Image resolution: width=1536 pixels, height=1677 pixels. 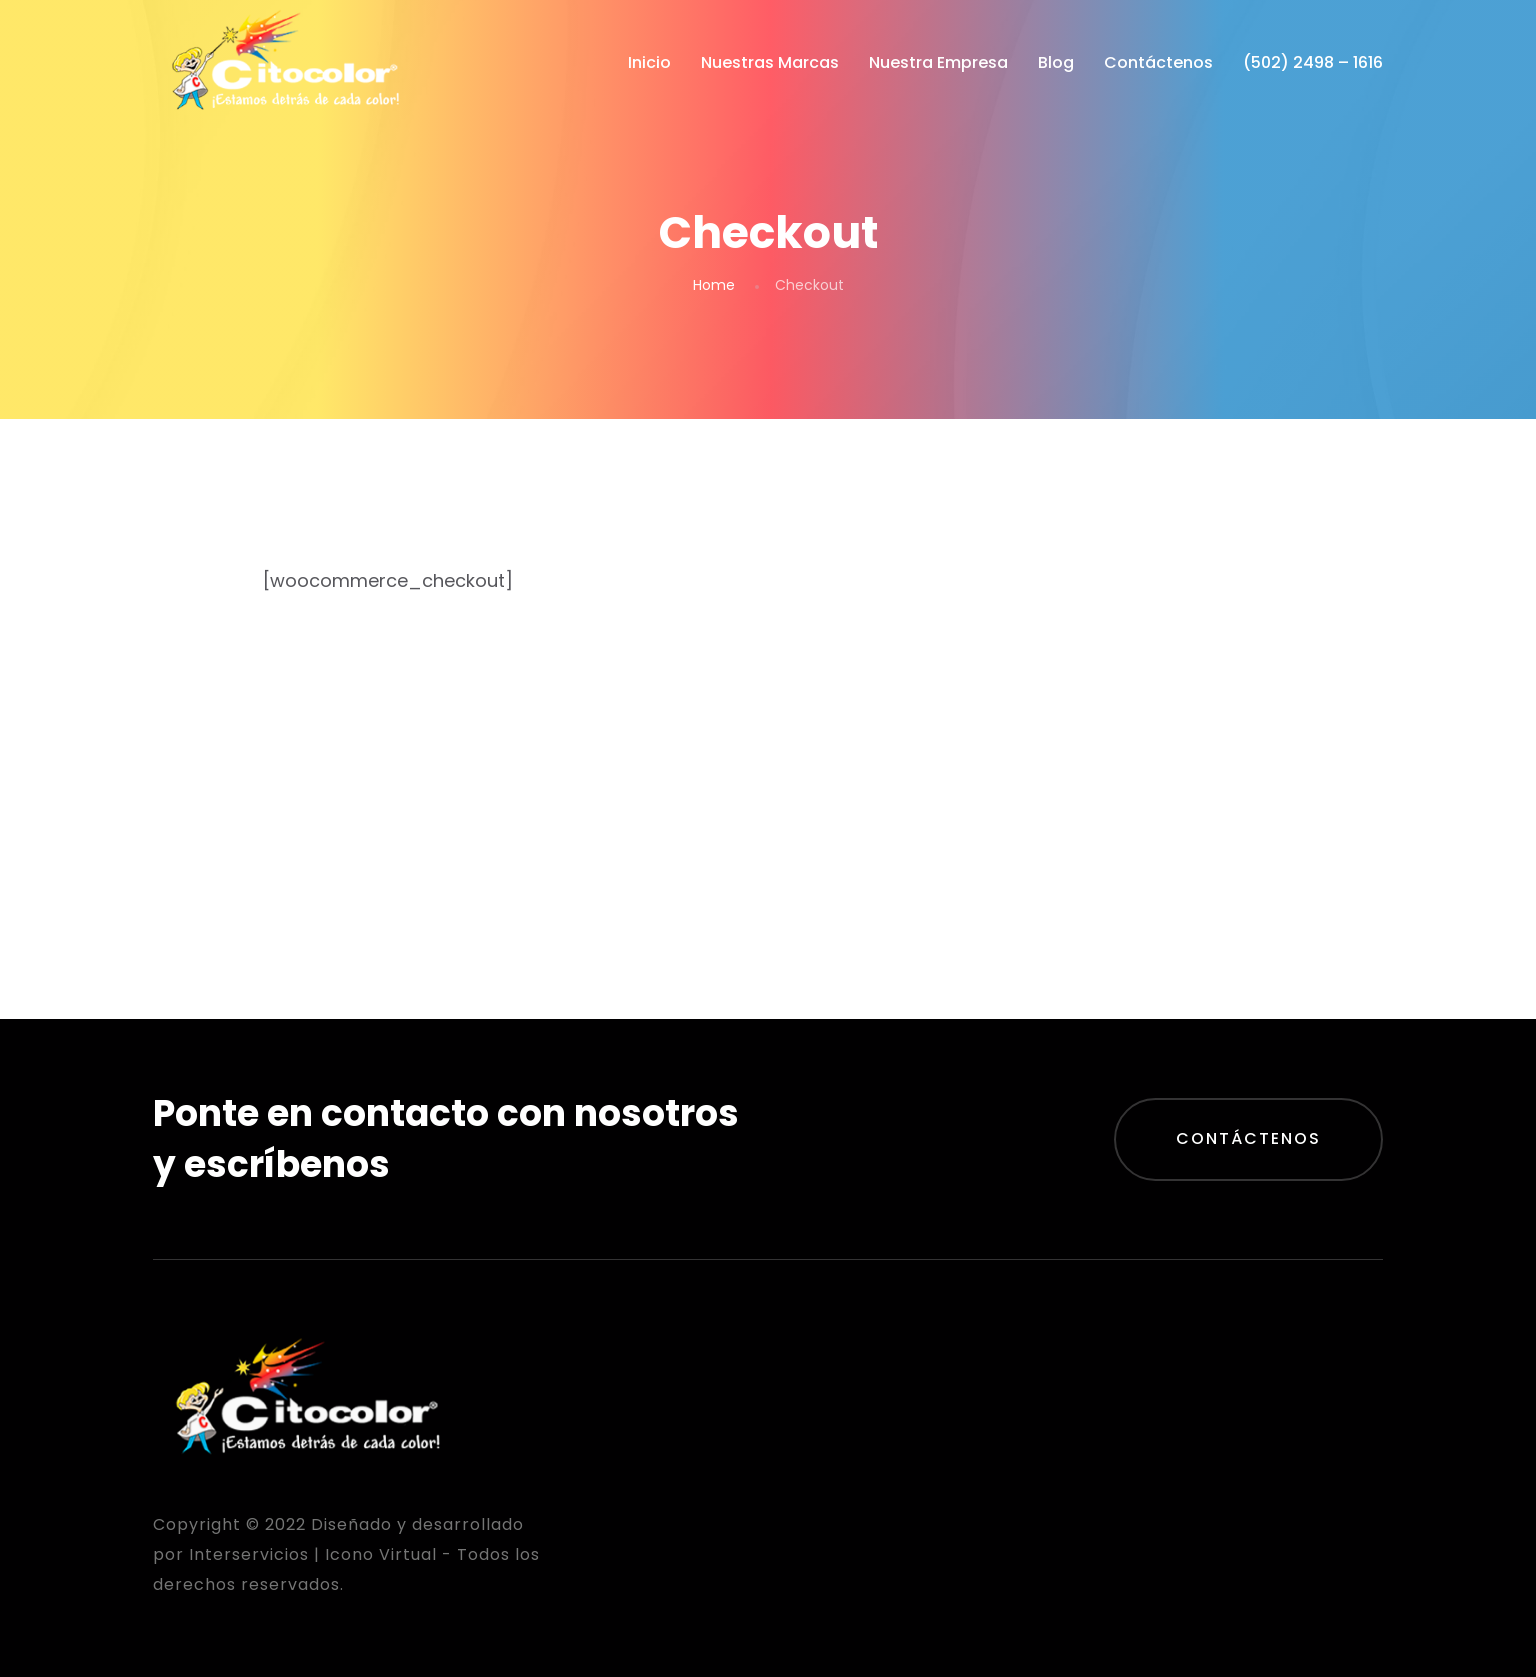 I want to click on Contáctenos, so click(x=1158, y=62).